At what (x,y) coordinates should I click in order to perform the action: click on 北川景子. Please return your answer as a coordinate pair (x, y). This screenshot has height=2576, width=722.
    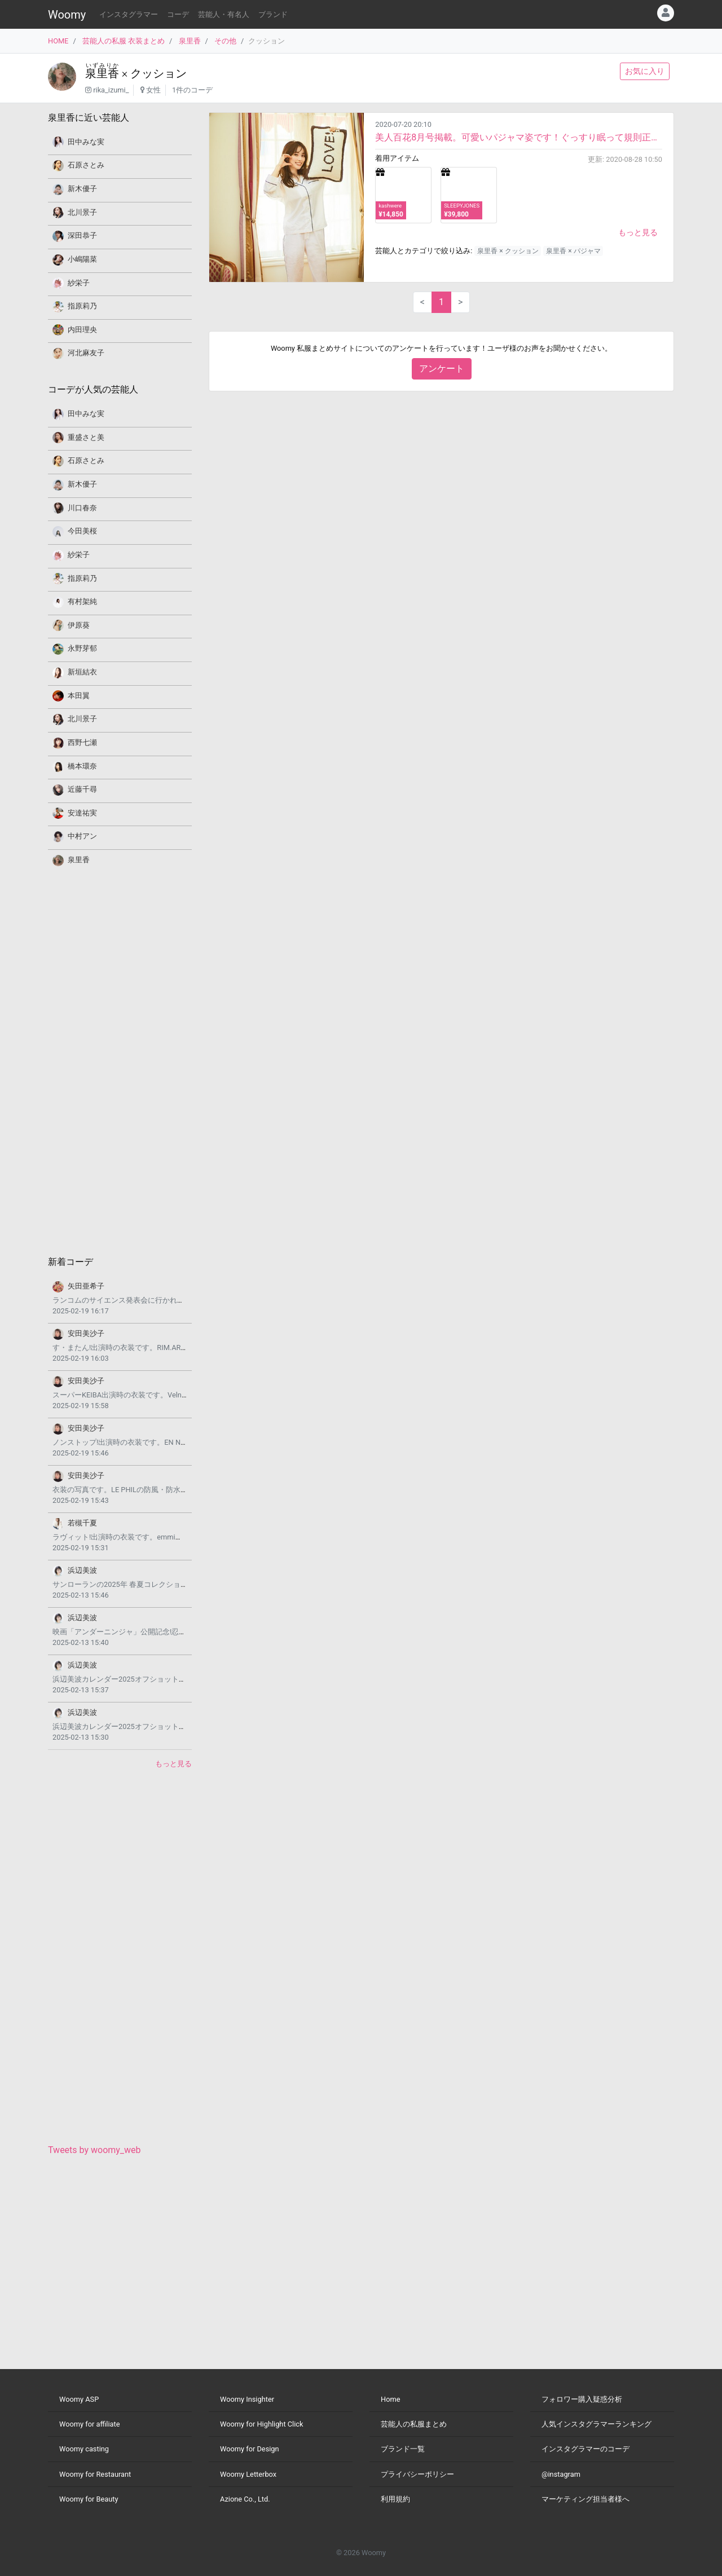
    Looking at the image, I should click on (82, 212).